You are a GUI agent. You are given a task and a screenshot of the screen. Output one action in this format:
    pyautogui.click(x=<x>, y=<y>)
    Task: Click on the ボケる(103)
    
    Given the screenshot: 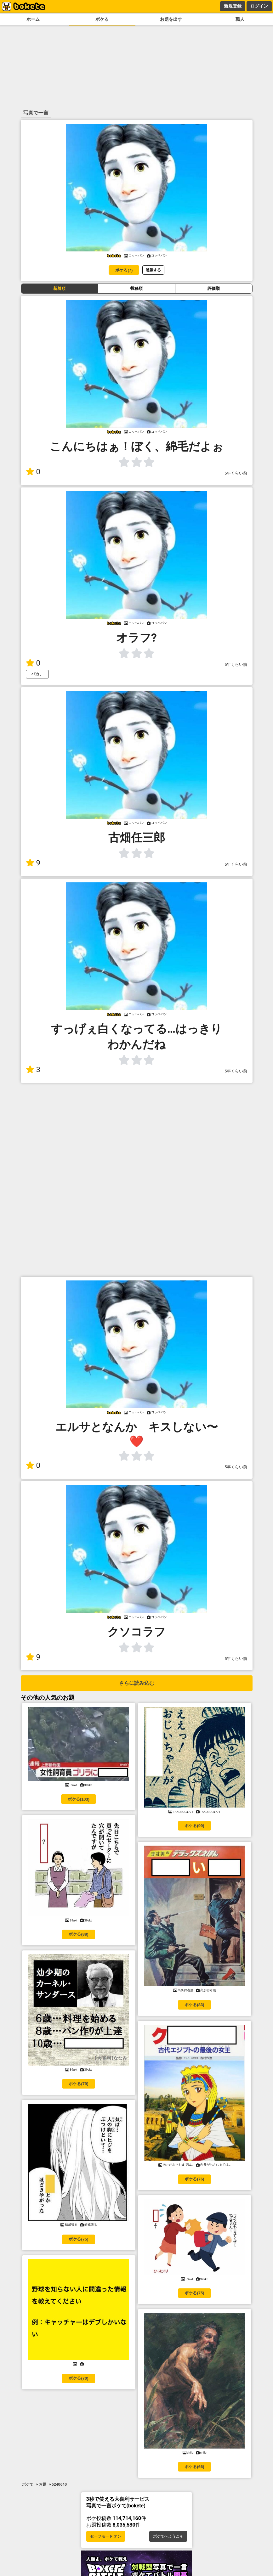 What is the action you would take?
    pyautogui.click(x=78, y=1799)
    